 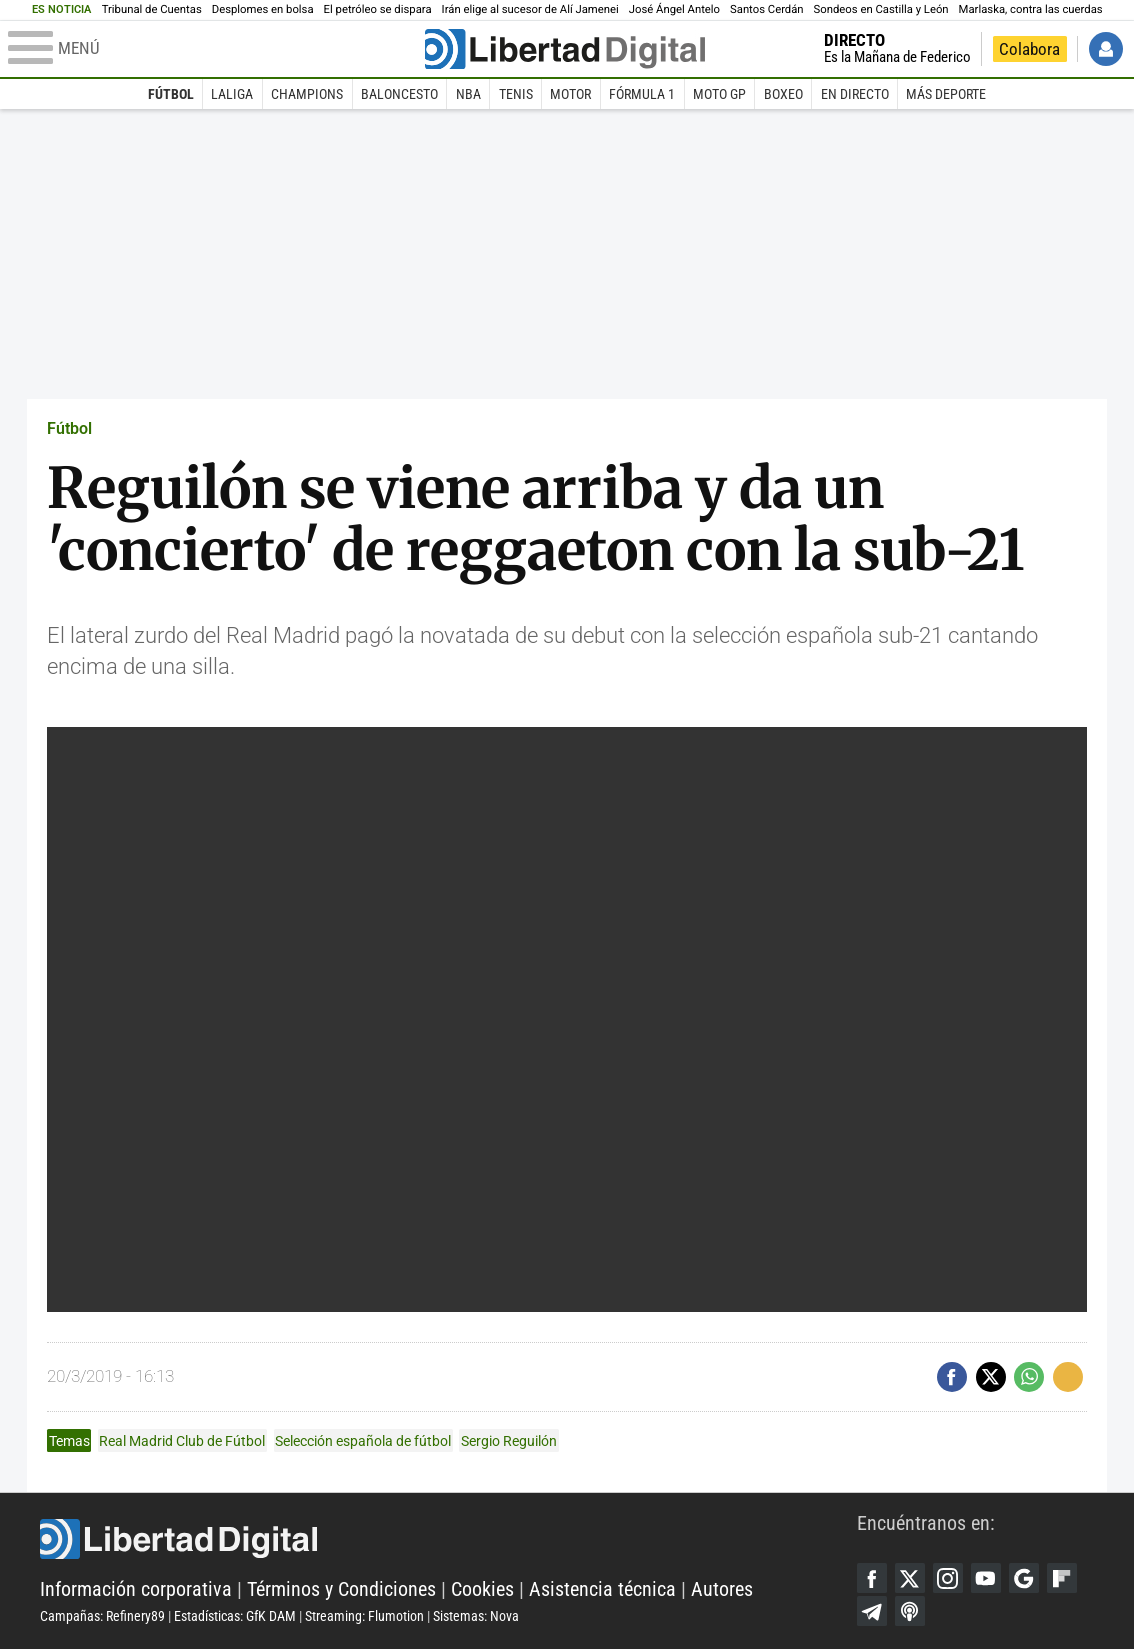 I want to click on Motor, so click(x=570, y=94).